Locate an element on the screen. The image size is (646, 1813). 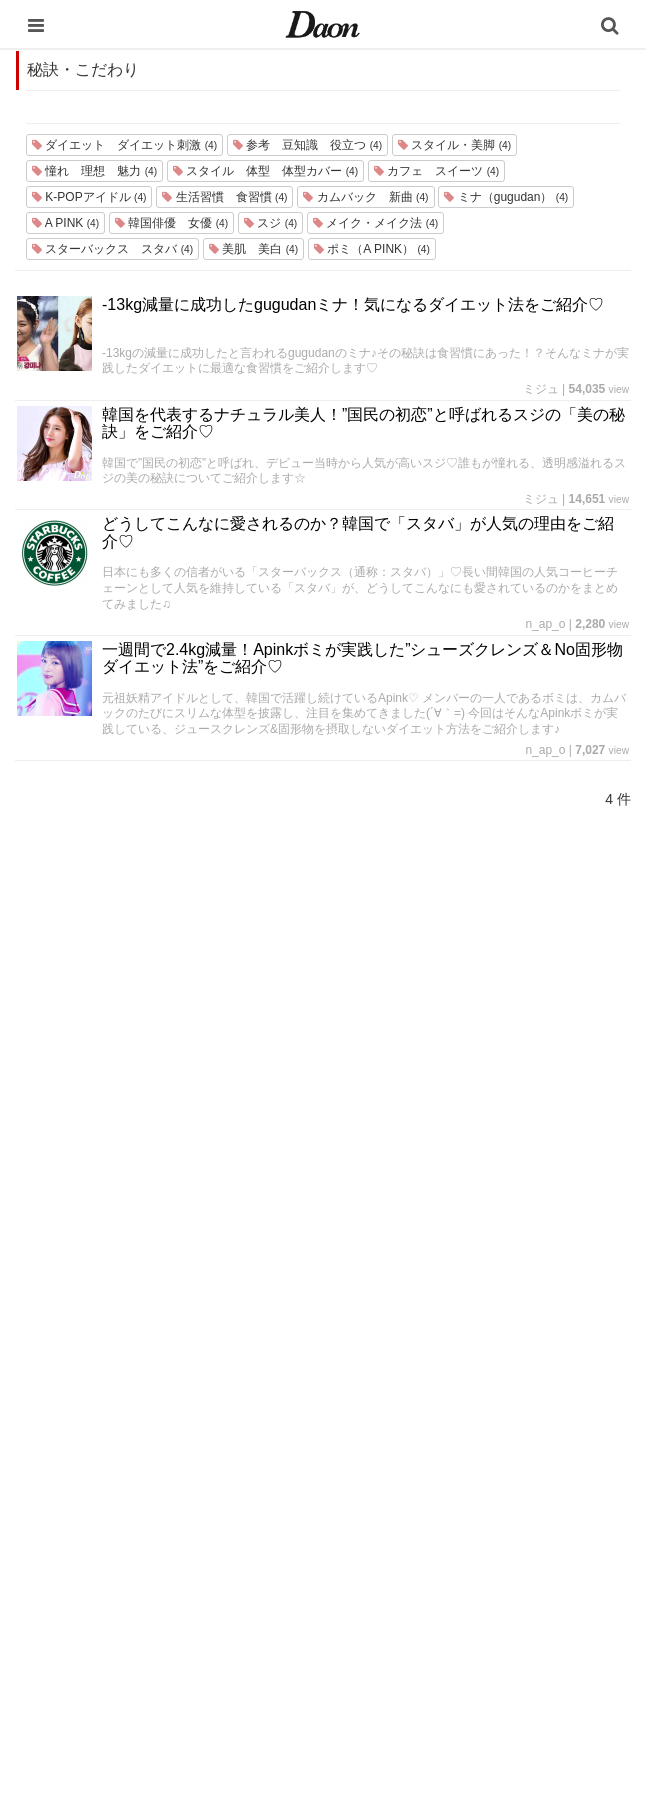
K-POPアイドル is located at coordinates (89, 197).